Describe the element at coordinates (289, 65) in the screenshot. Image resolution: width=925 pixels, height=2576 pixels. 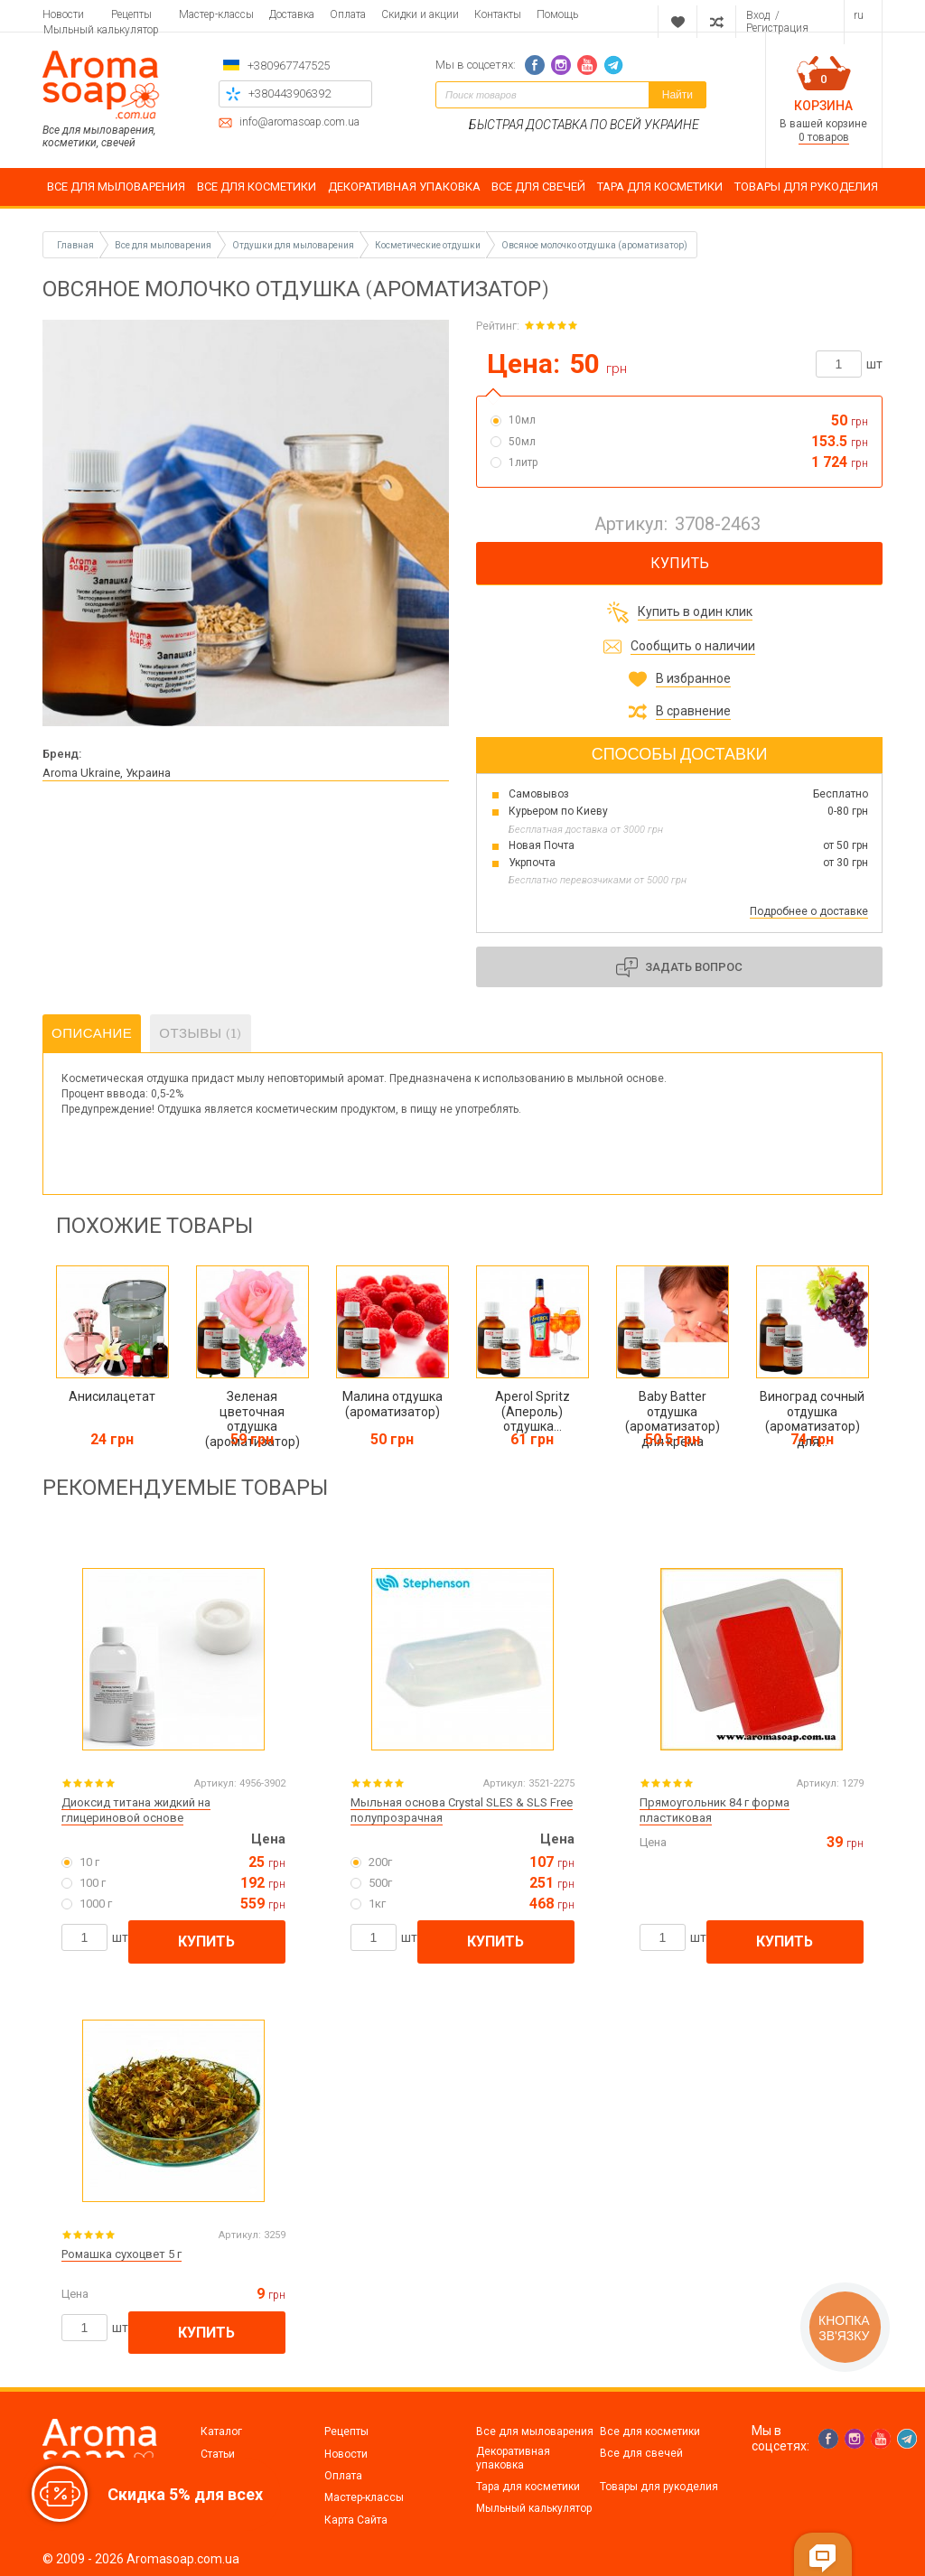
I see `+380967747525` at that location.